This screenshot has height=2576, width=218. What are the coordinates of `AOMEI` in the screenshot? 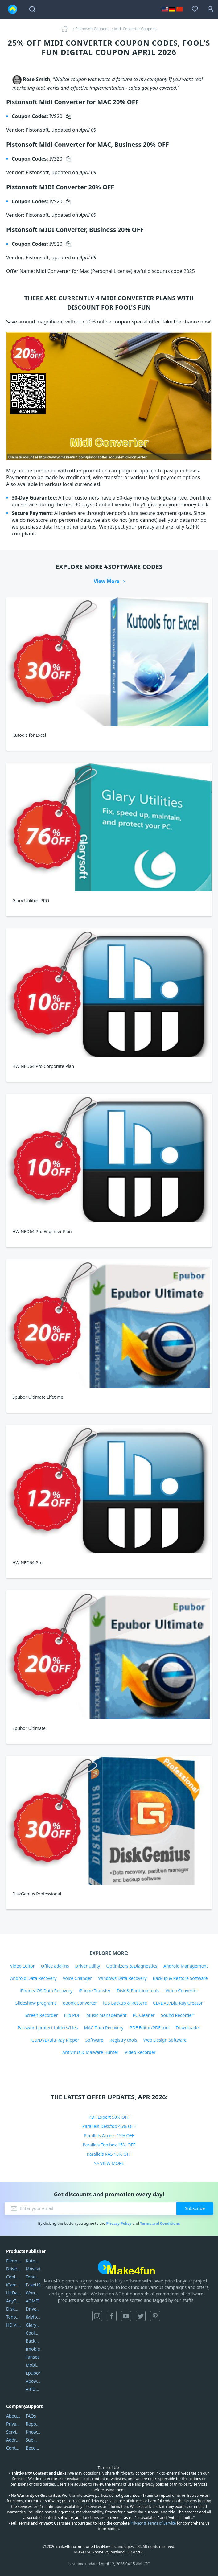 It's located at (32, 2301).